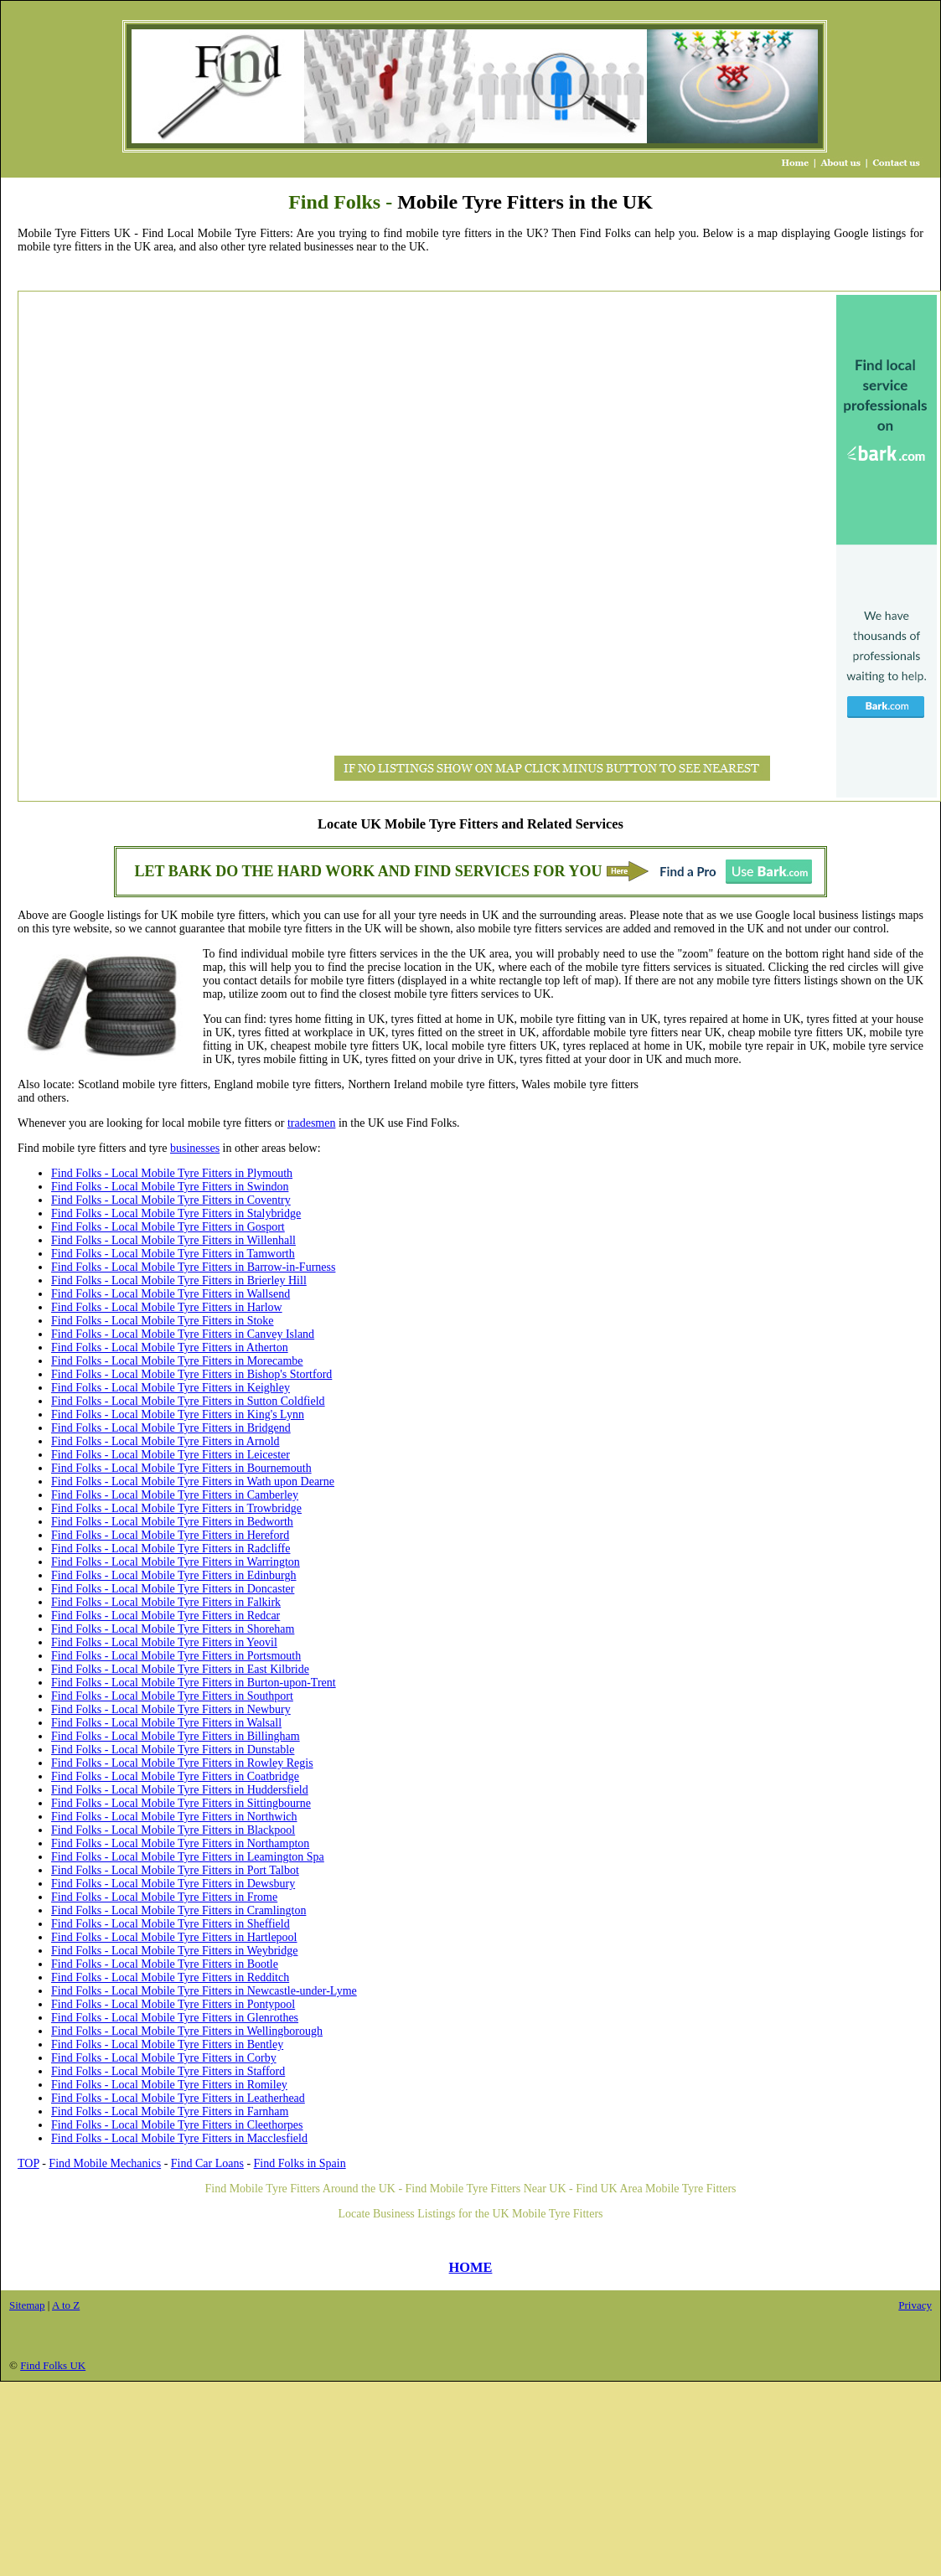  What do you see at coordinates (171, 1709) in the screenshot?
I see `Find Folks - Local Mobile Tyre Fitters in Newbury` at bounding box center [171, 1709].